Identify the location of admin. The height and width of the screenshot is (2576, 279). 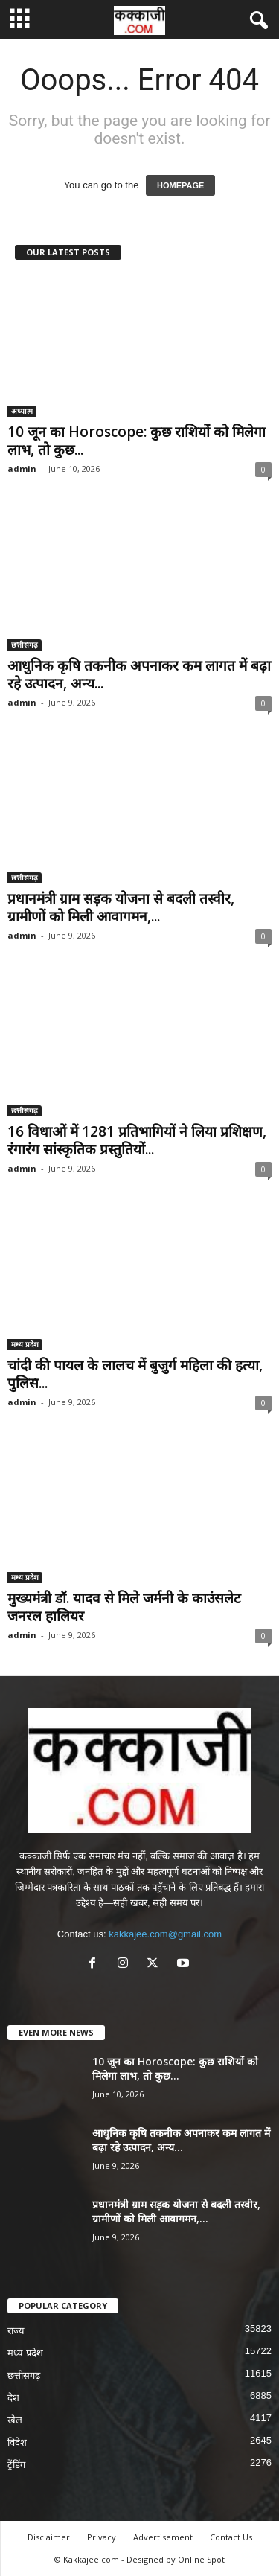
(21, 468).